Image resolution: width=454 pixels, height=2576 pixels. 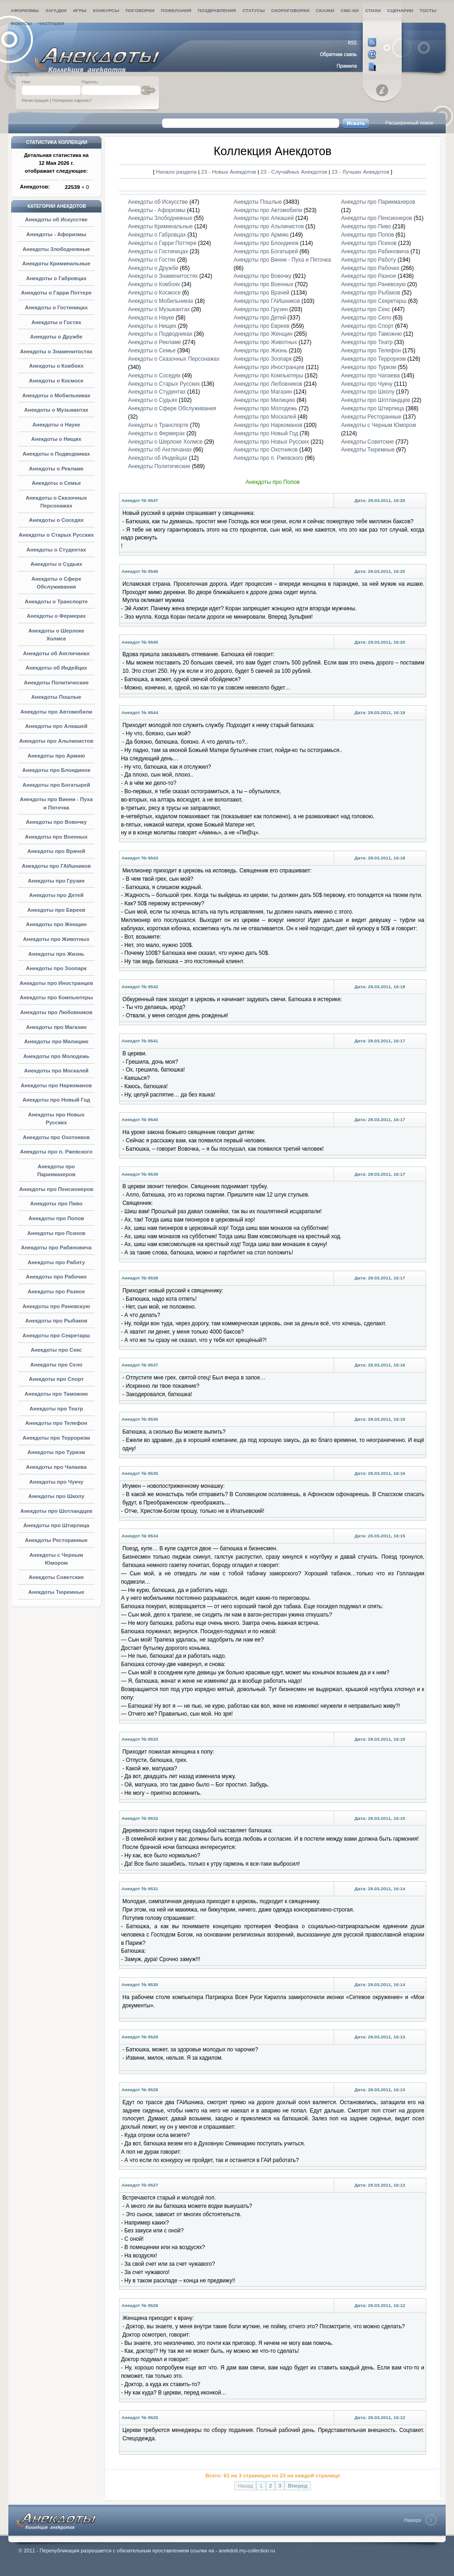 I want to click on Анекдоты о Подводниках, so click(x=56, y=454).